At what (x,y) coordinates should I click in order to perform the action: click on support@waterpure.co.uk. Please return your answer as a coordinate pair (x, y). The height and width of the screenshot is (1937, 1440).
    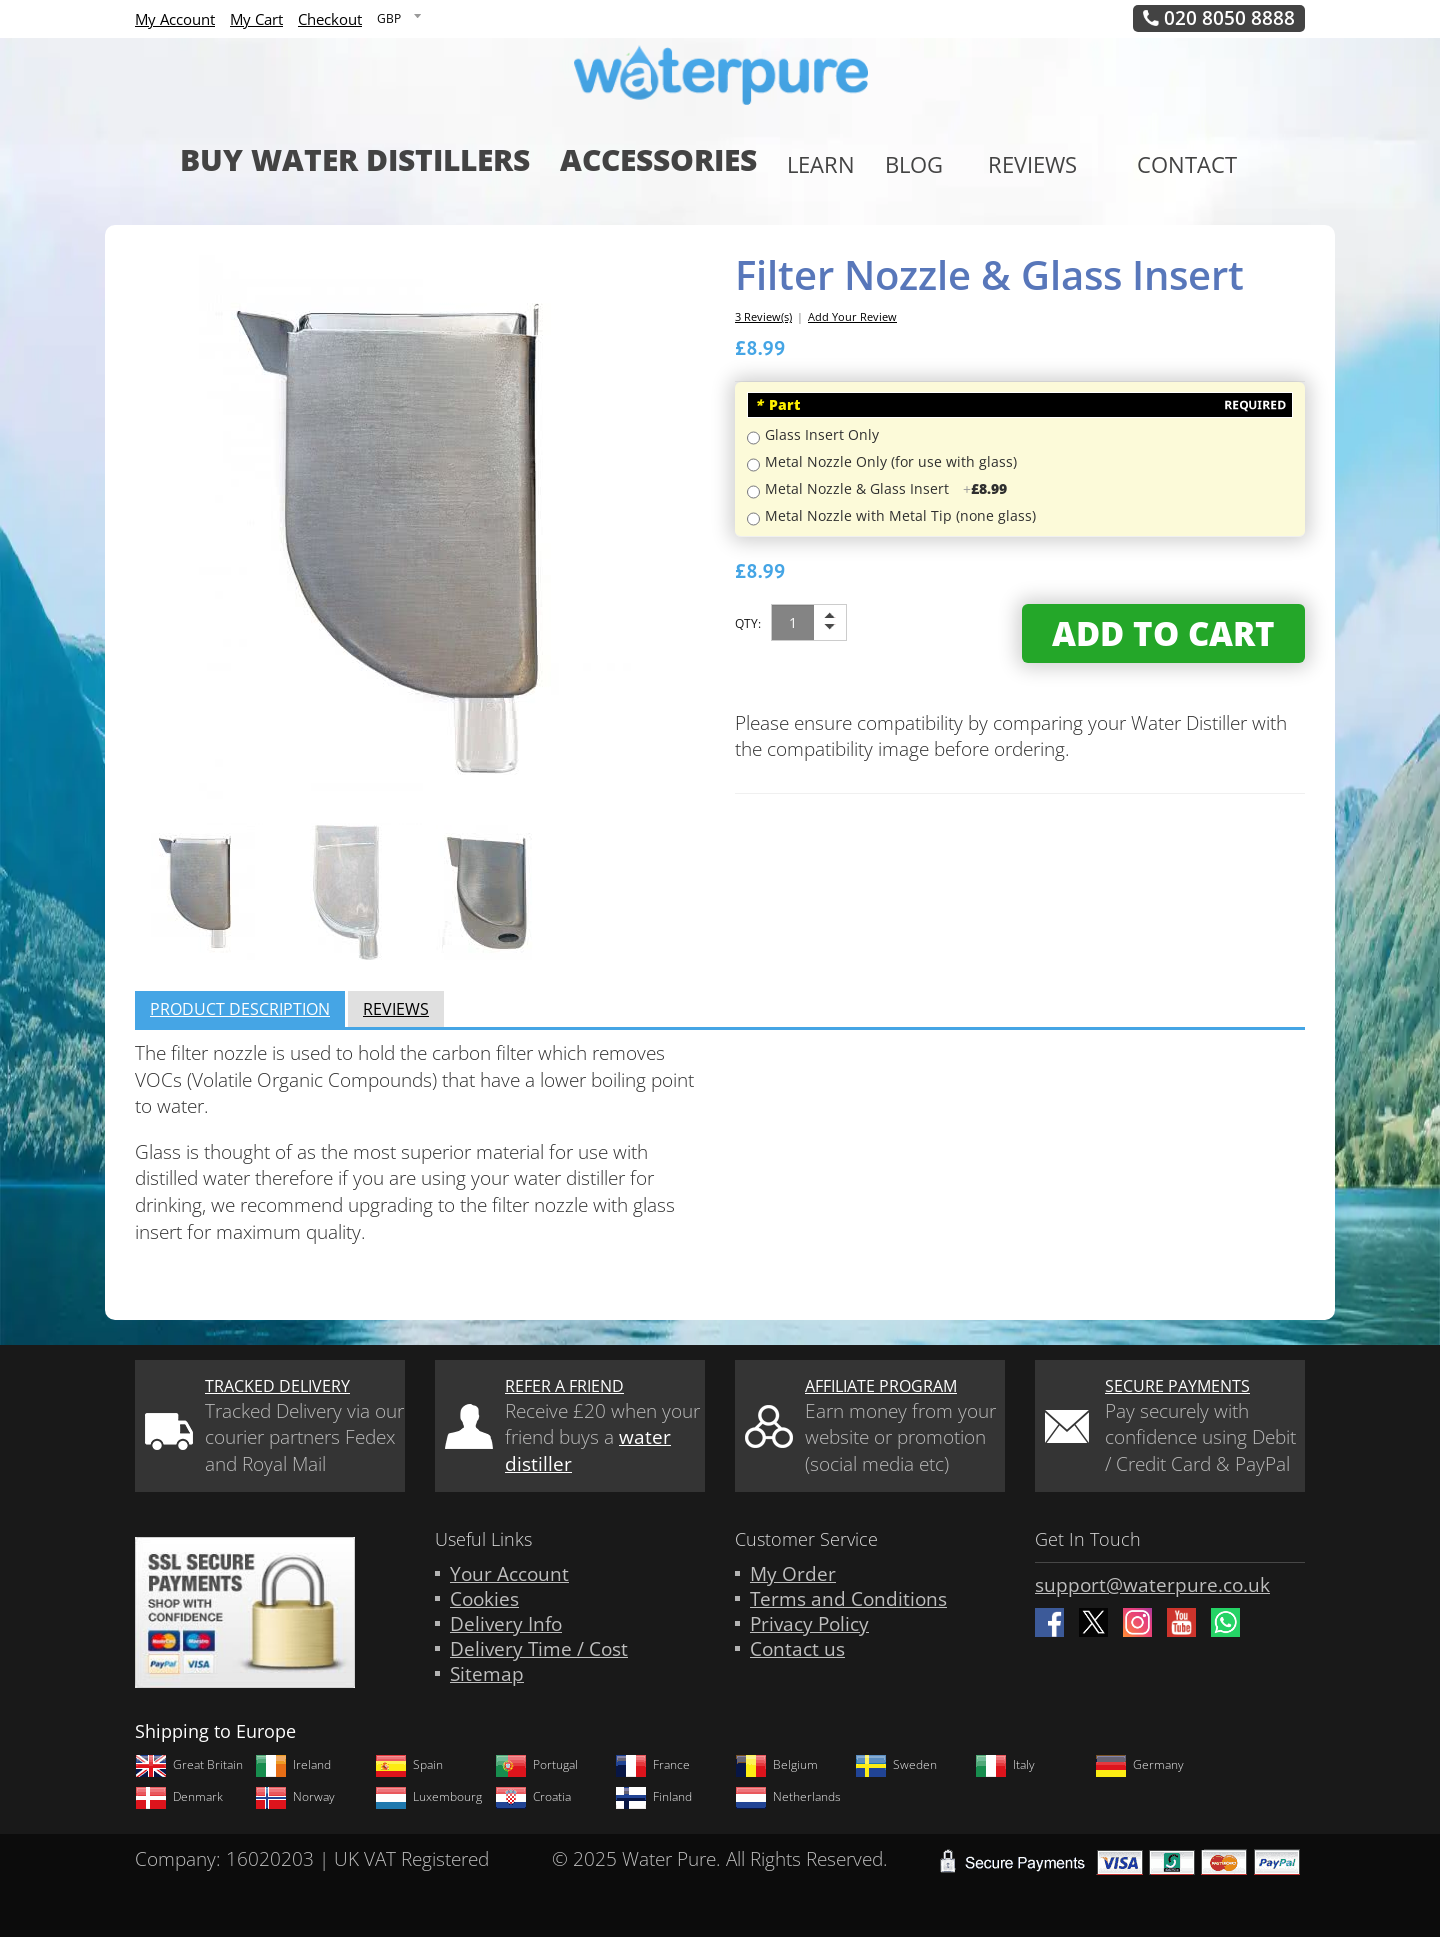
    Looking at the image, I should click on (1152, 1585).